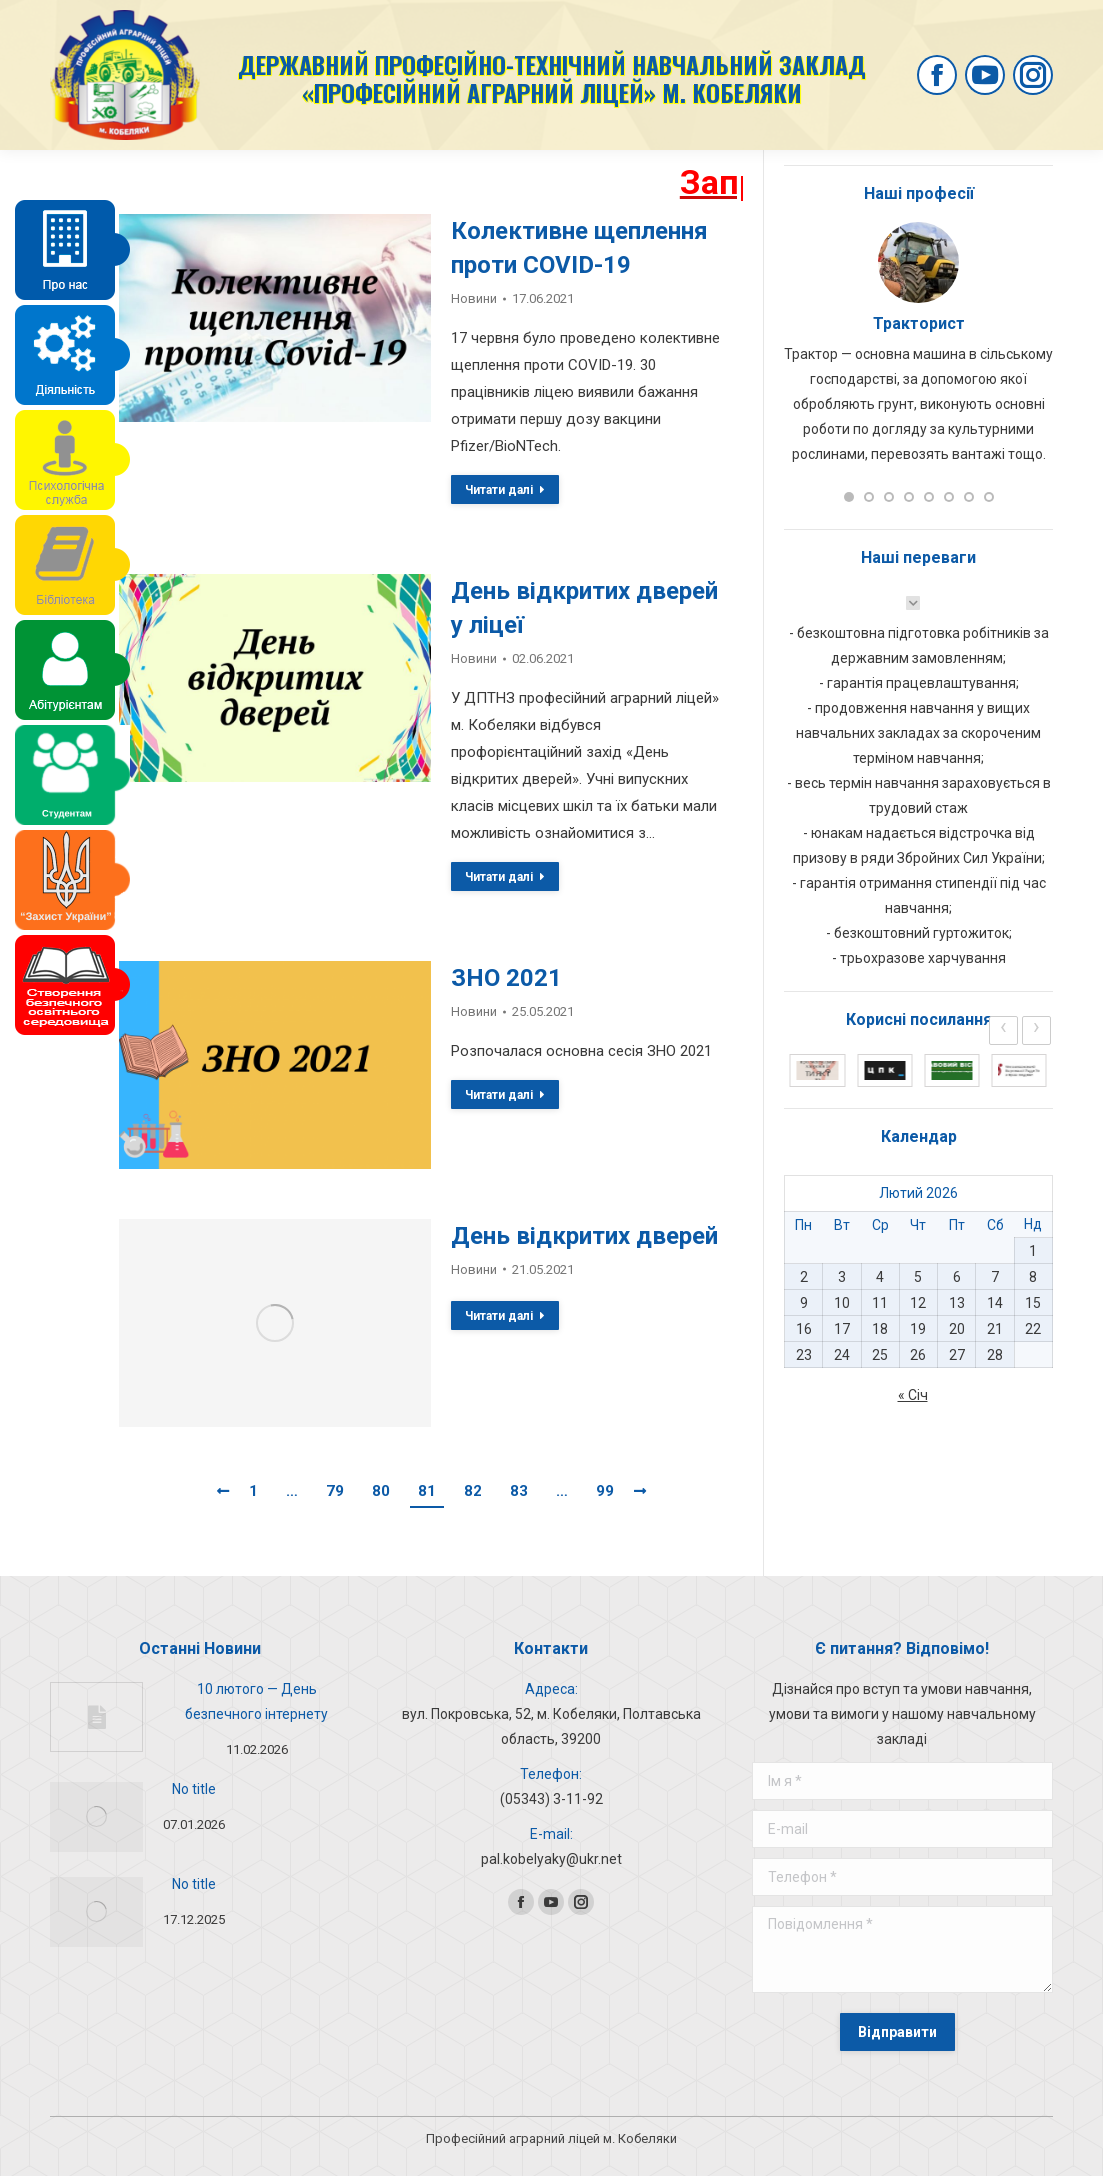 The width and height of the screenshot is (1103, 2176). Describe the element at coordinates (605, 1491) in the screenshot. I see `99` at that location.